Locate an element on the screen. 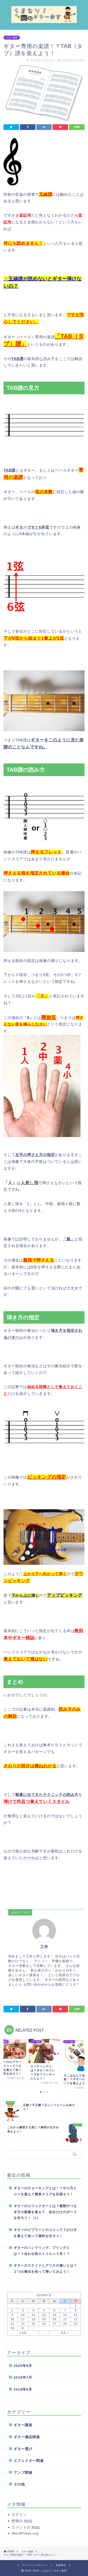  14 [2018年7月14日 に投稿を公開] is located at coordinates (65, 2315).